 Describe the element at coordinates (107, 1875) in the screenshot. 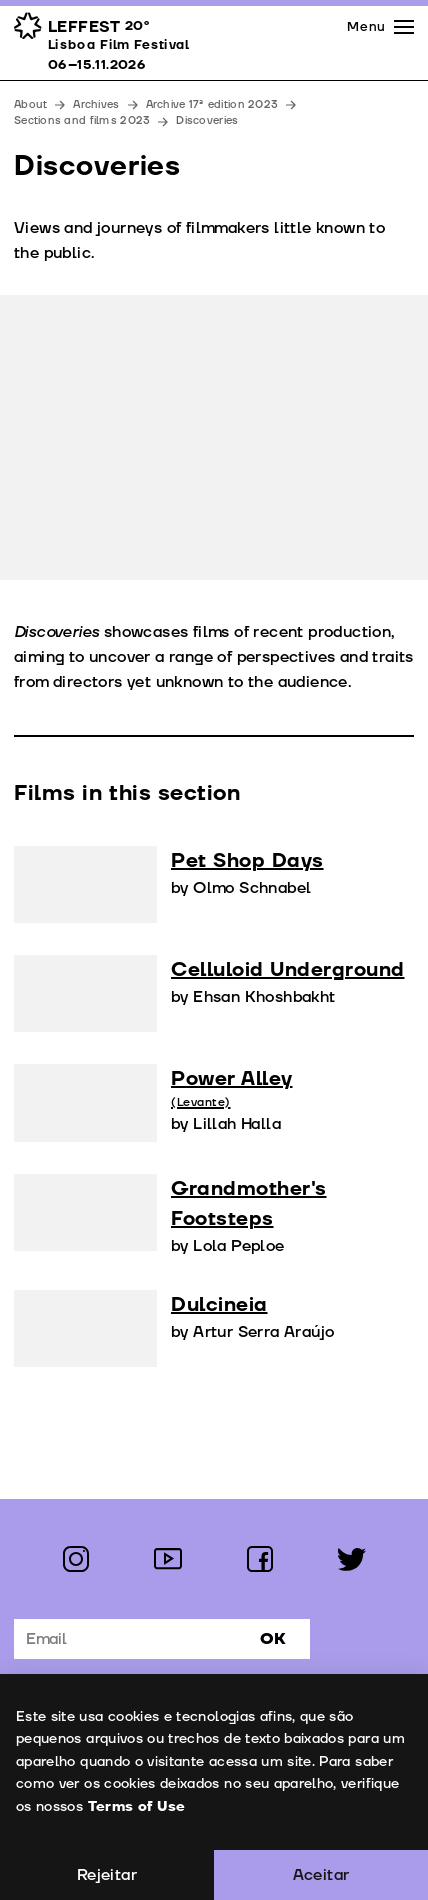

I see `Rejeitar` at that location.